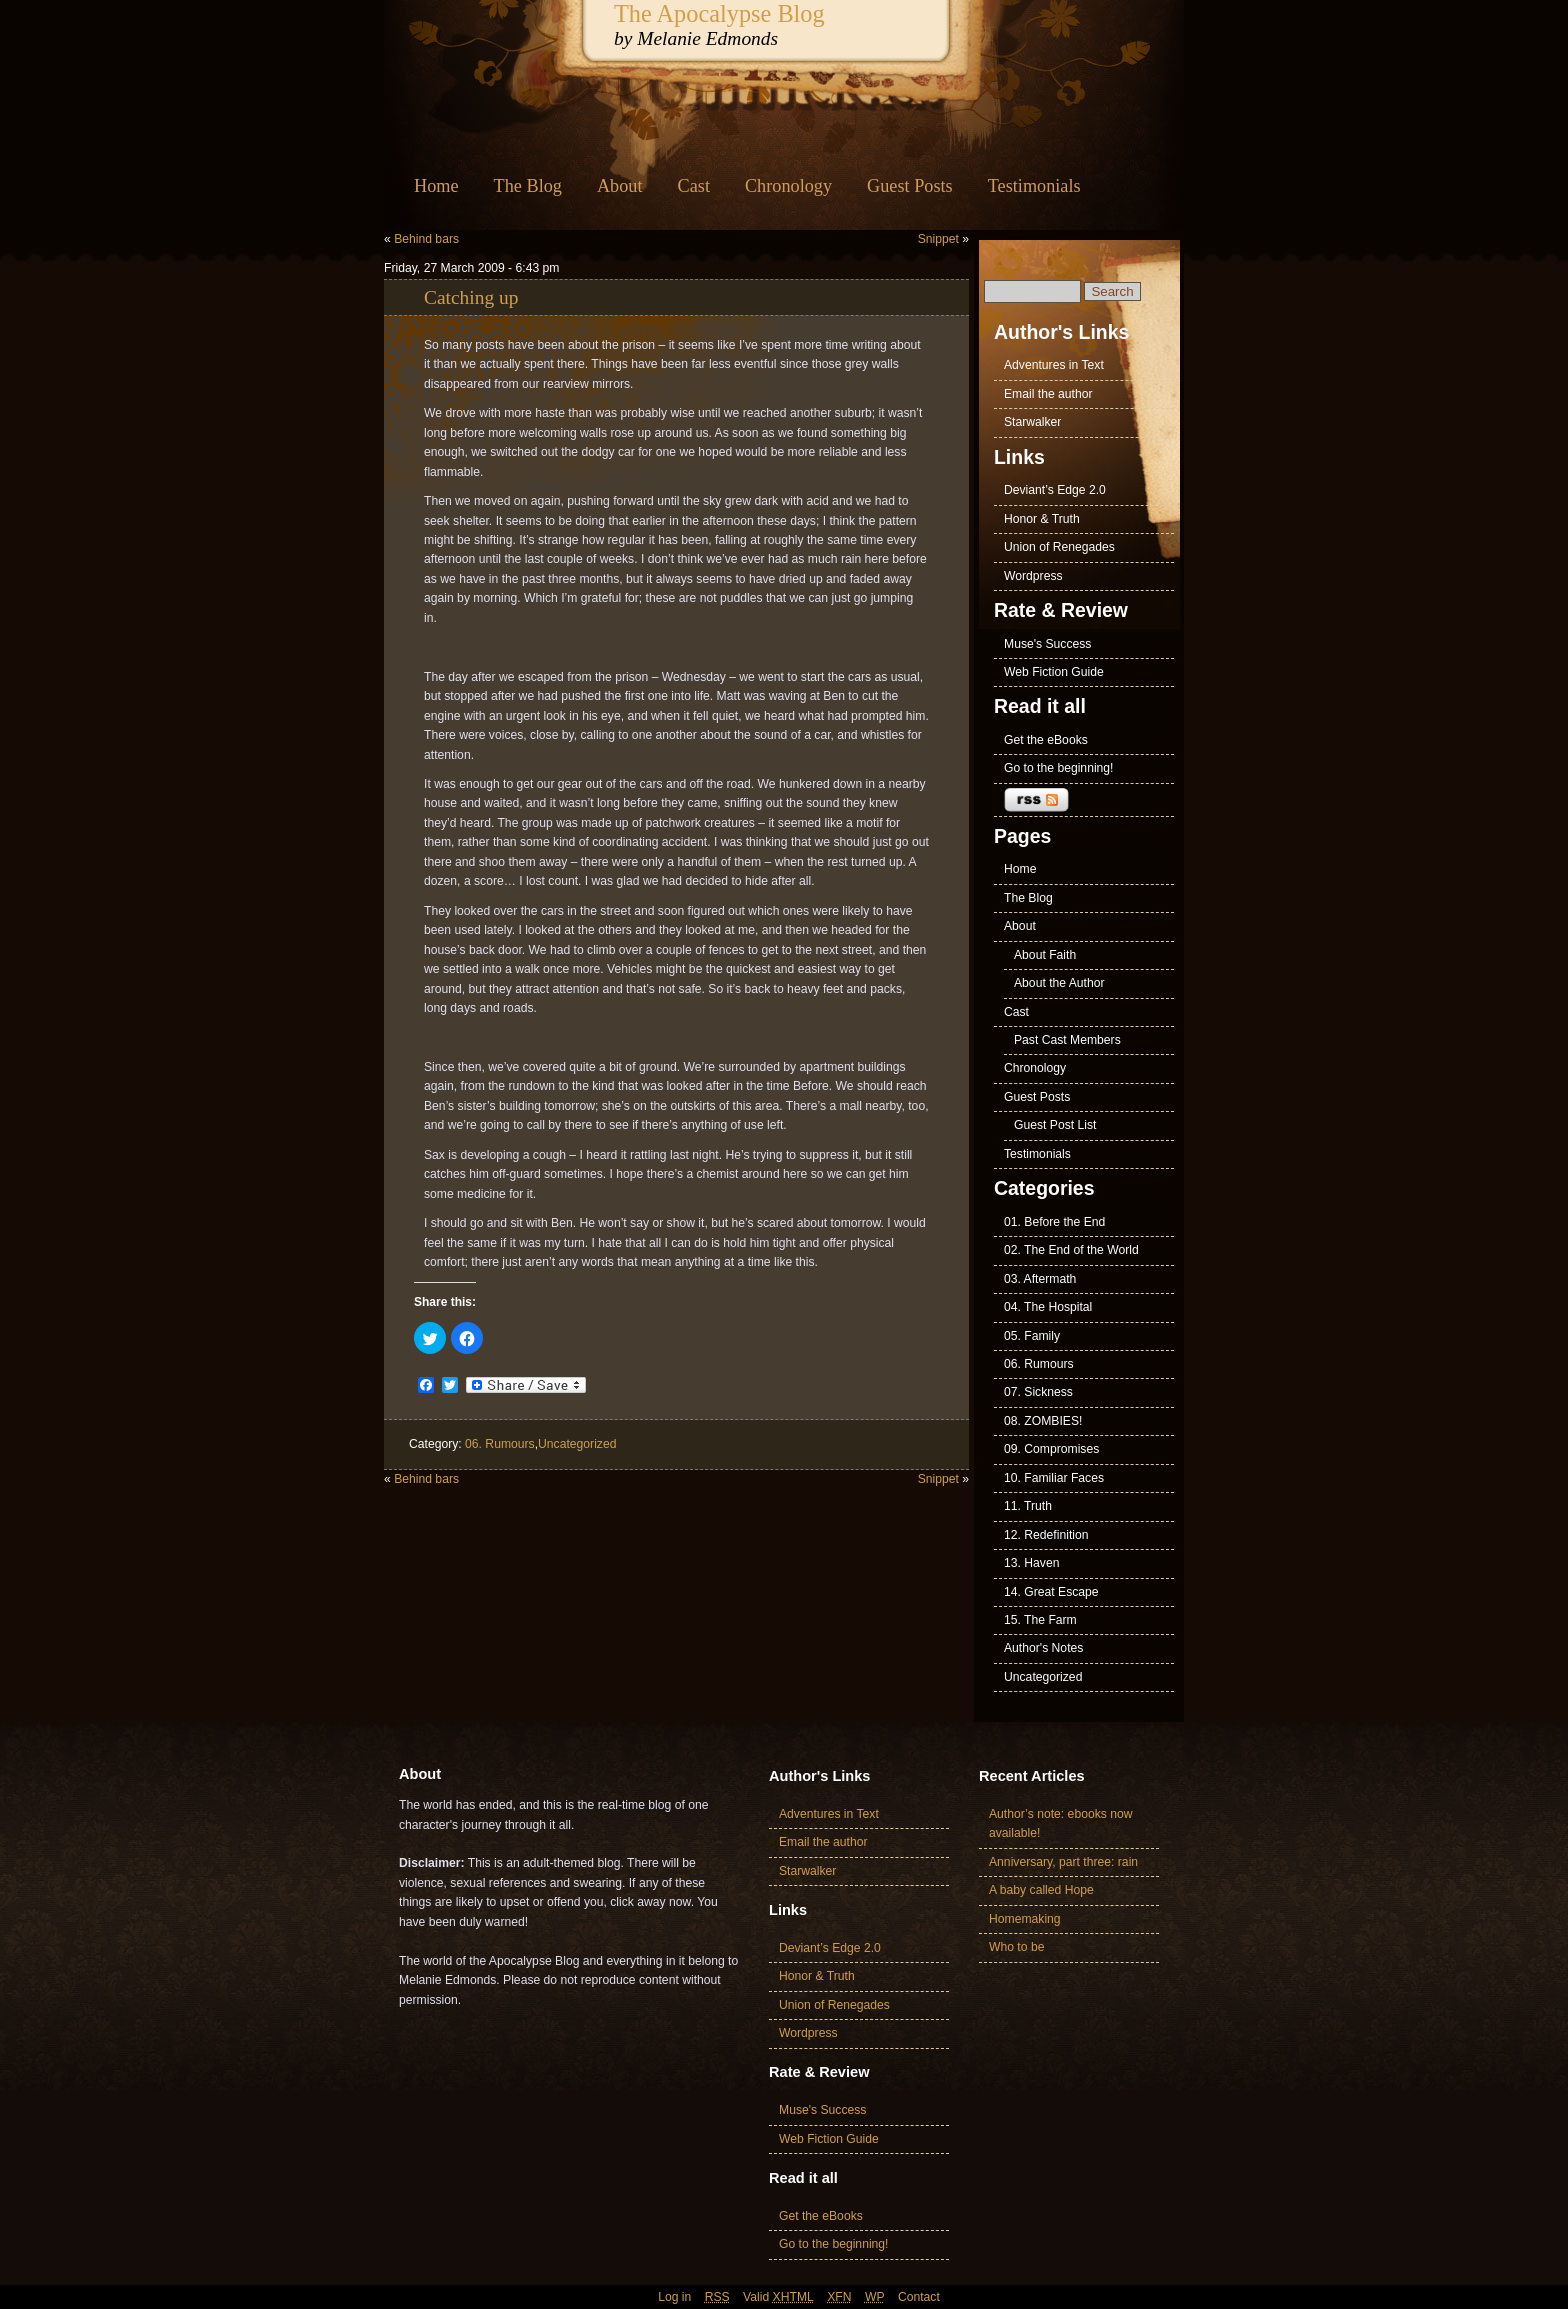  Describe the element at coordinates (577, 1444) in the screenshot. I see `Uncategorized` at that location.